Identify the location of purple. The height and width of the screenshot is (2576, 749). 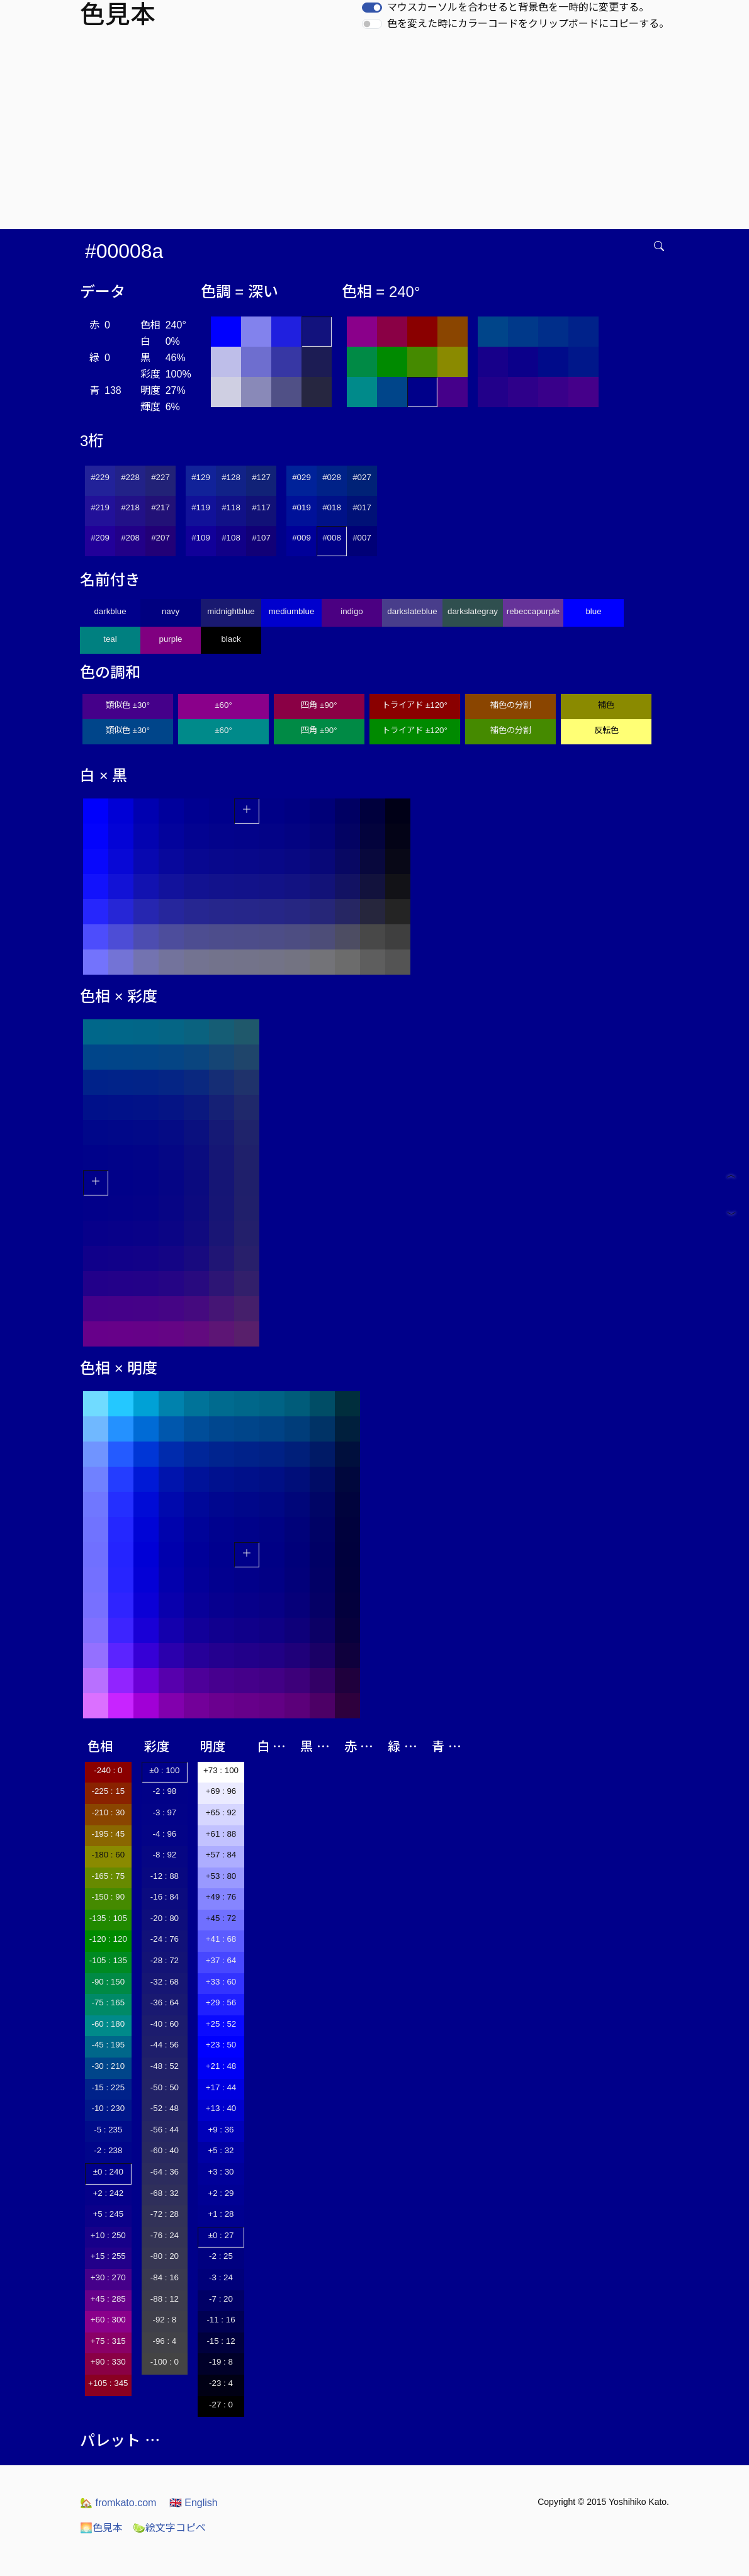
(170, 639).